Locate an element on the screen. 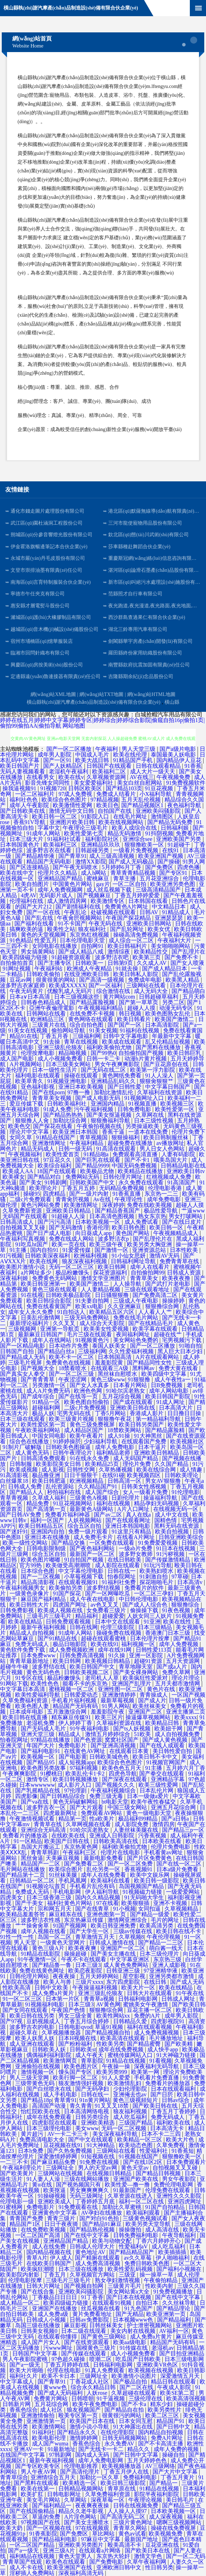 This screenshot has height=2576, width=206. 五月花亚洲综合 is located at coordinates (160, 878).